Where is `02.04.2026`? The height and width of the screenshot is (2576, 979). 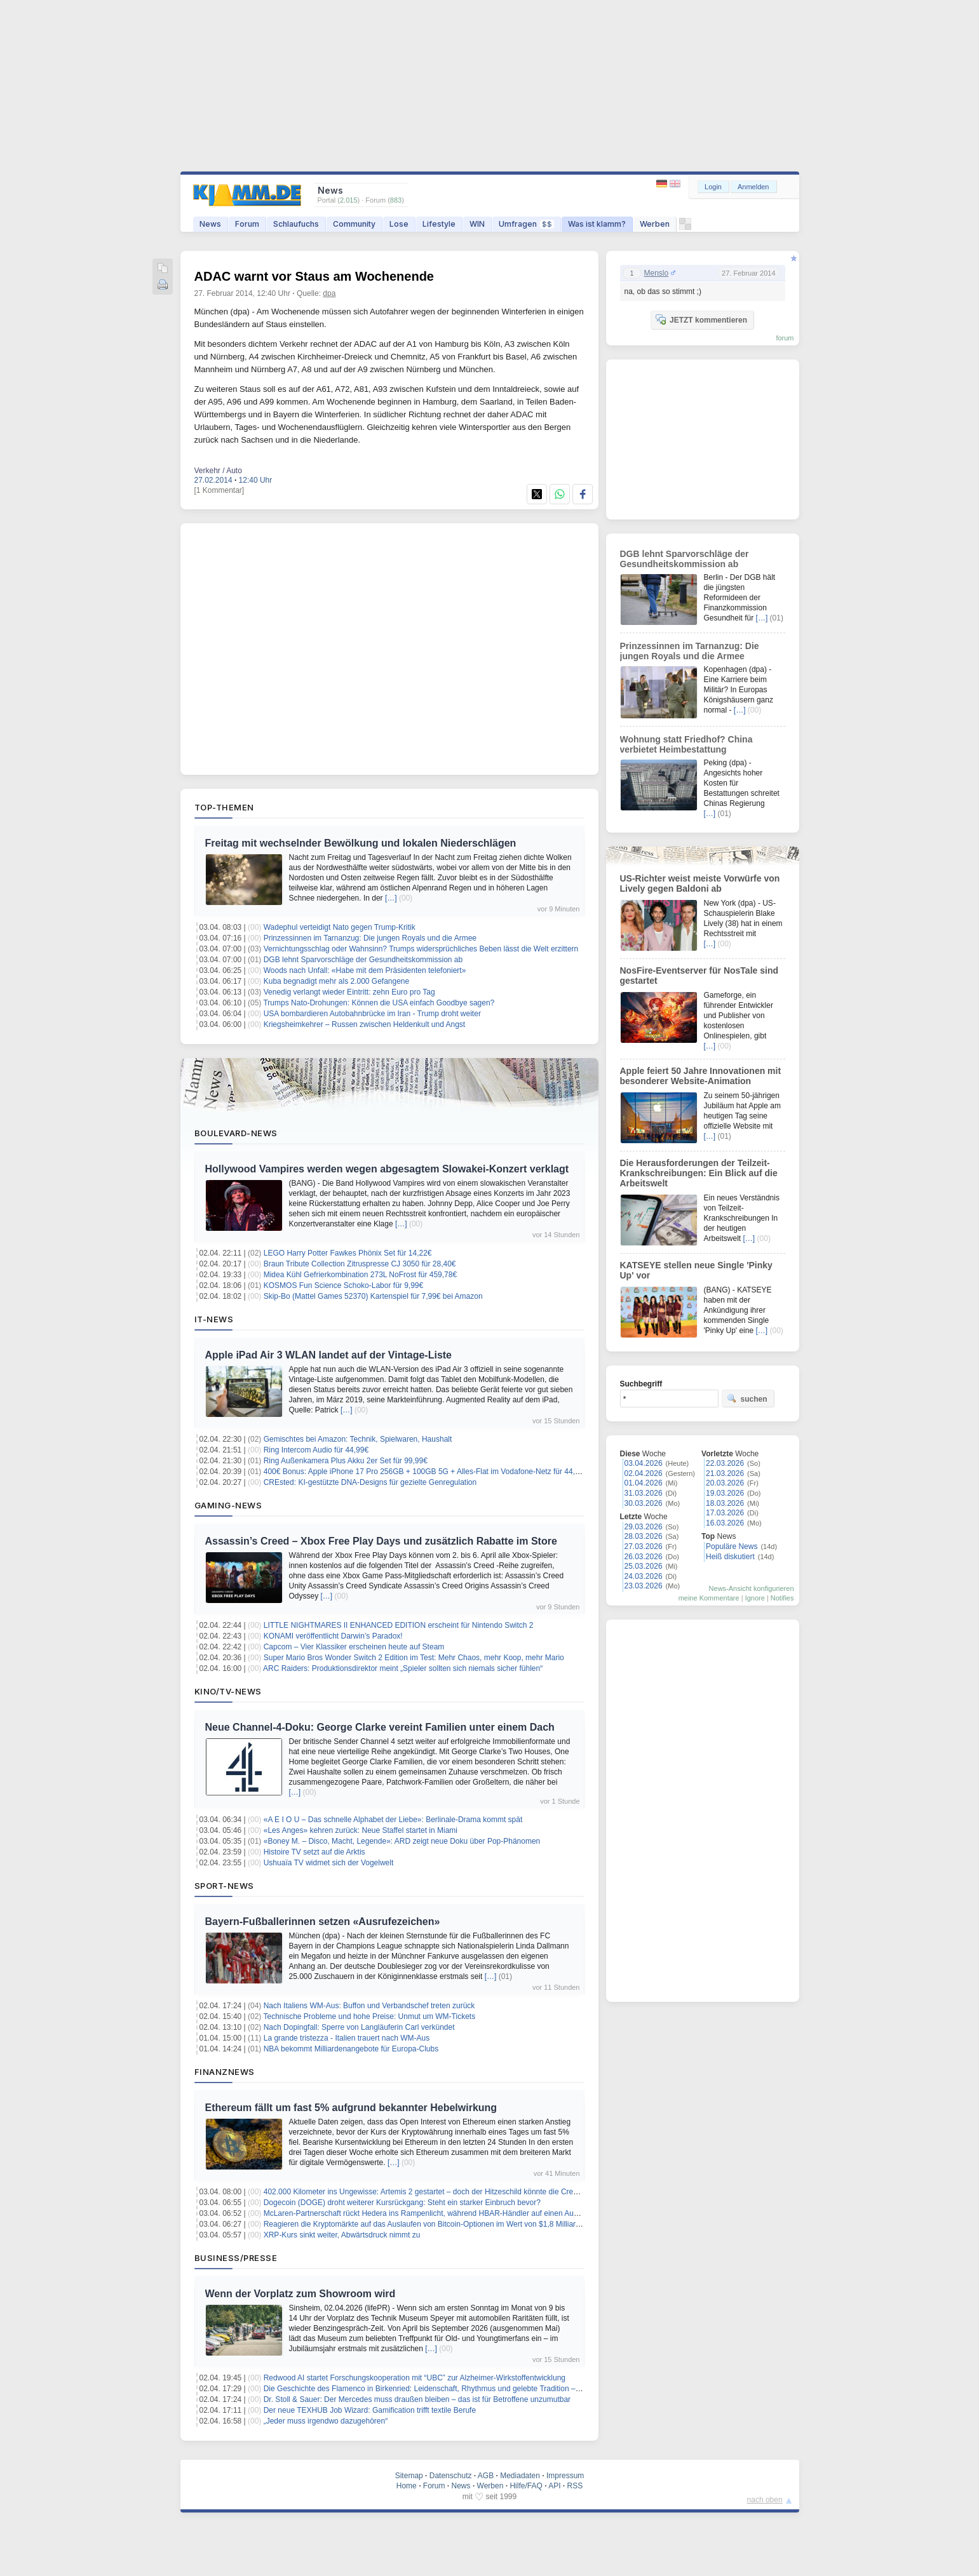 02.04.2026 is located at coordinates (644, 1473).